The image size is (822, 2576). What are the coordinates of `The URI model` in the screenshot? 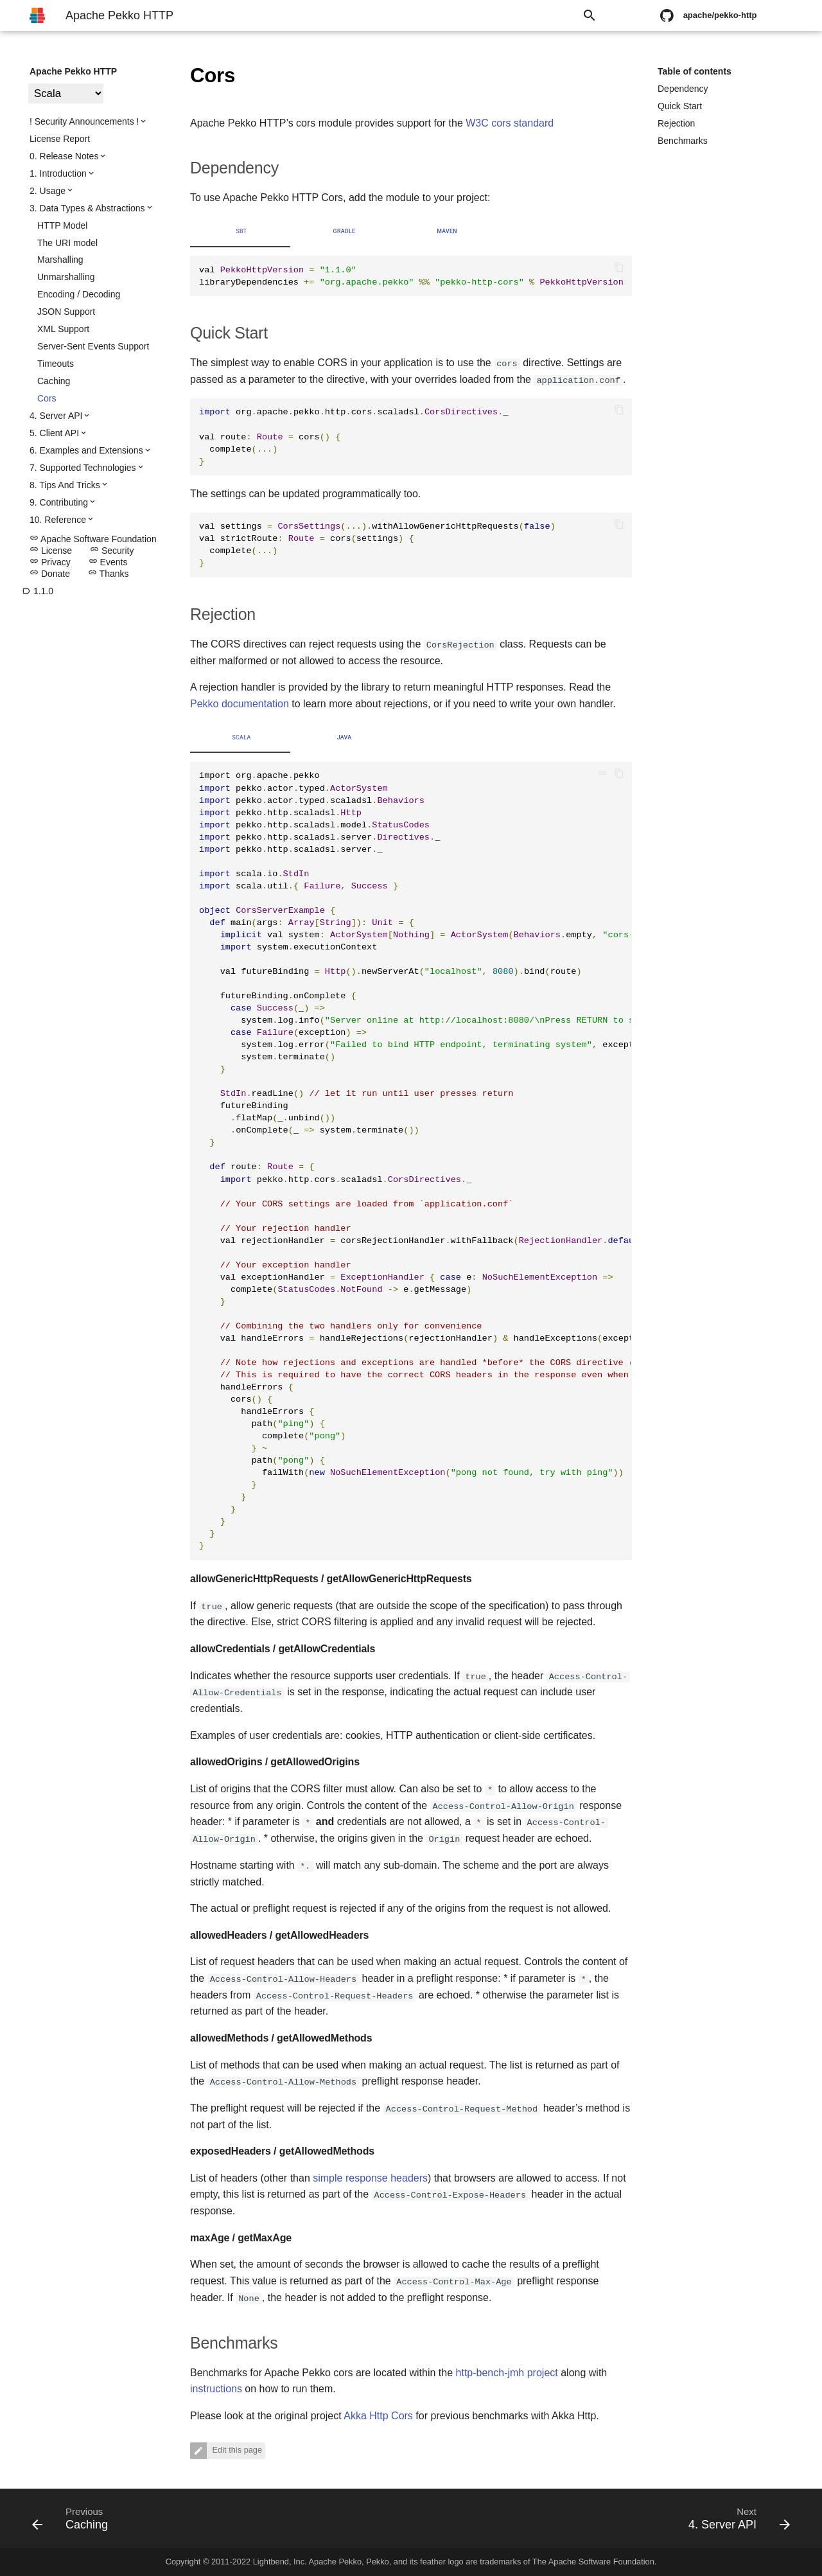 It's located at (67, 243).